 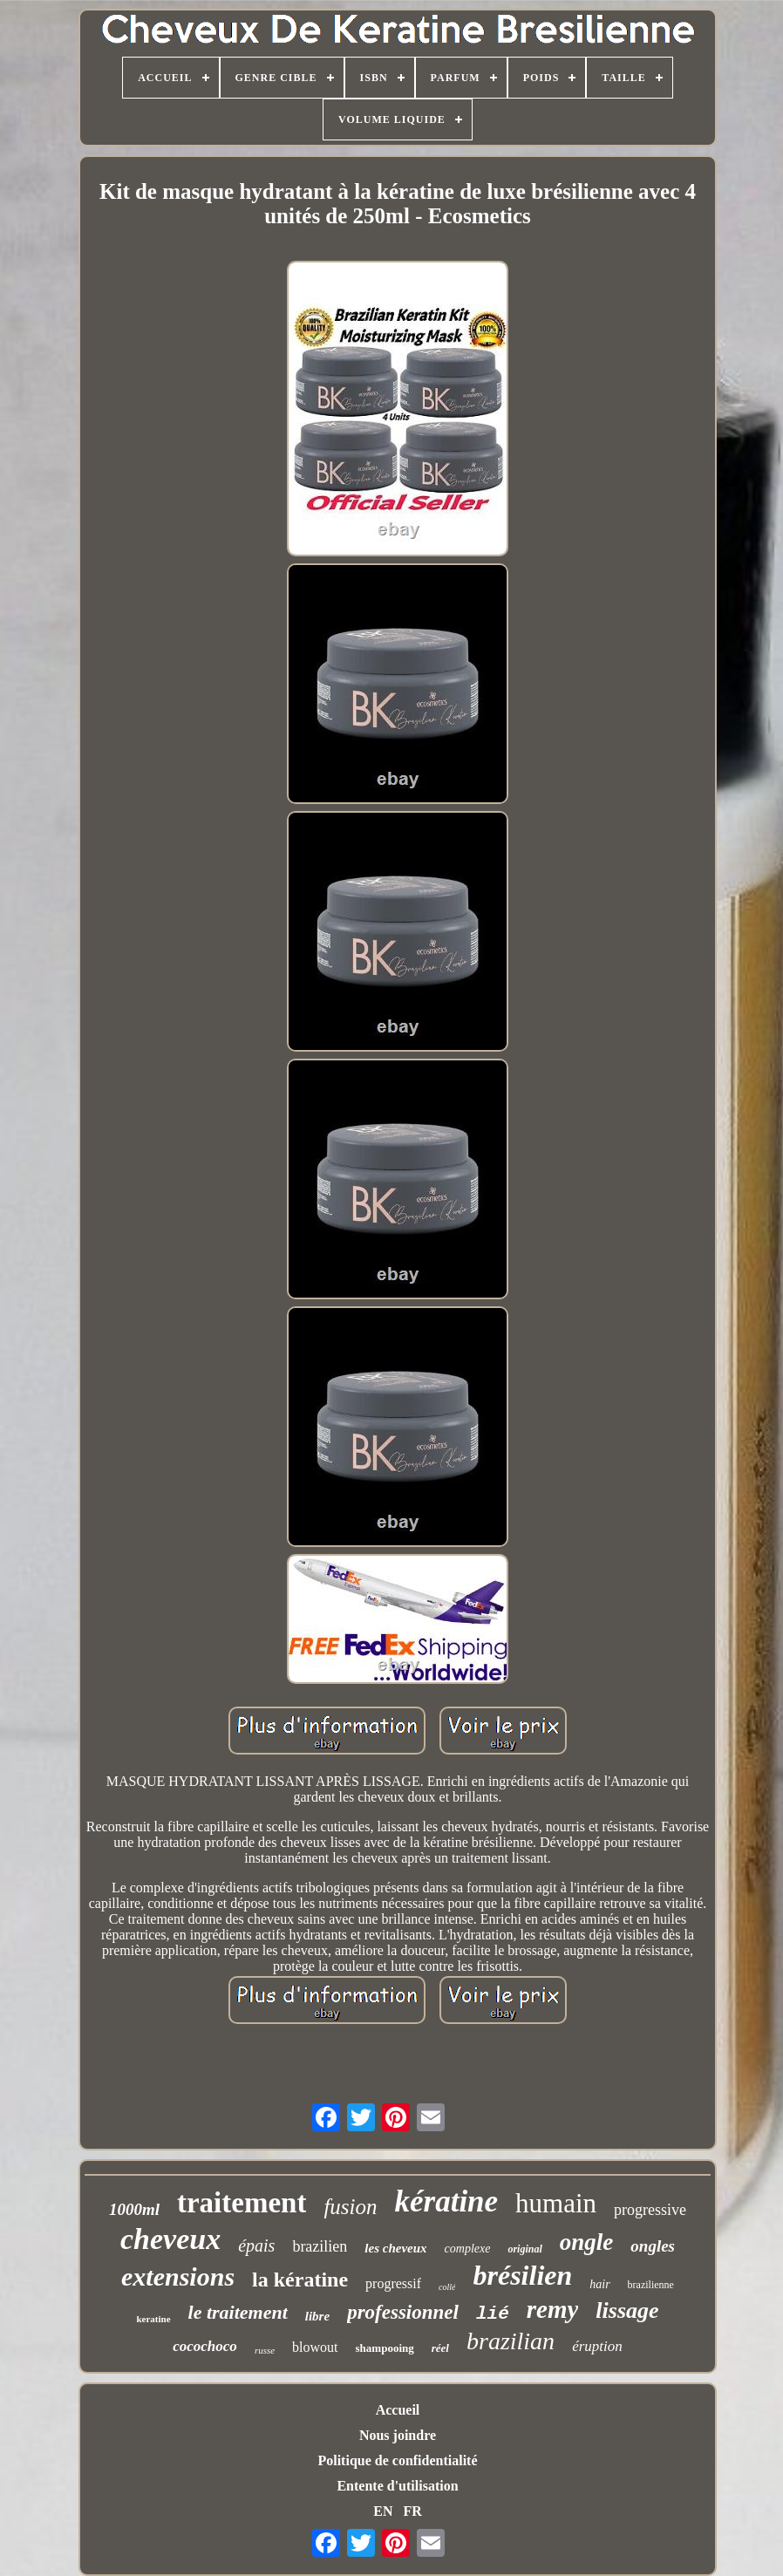 What do you see at coordinates (468, 2248) in the screenshot?
I see `complexe` at bounding box center [468, 2248].